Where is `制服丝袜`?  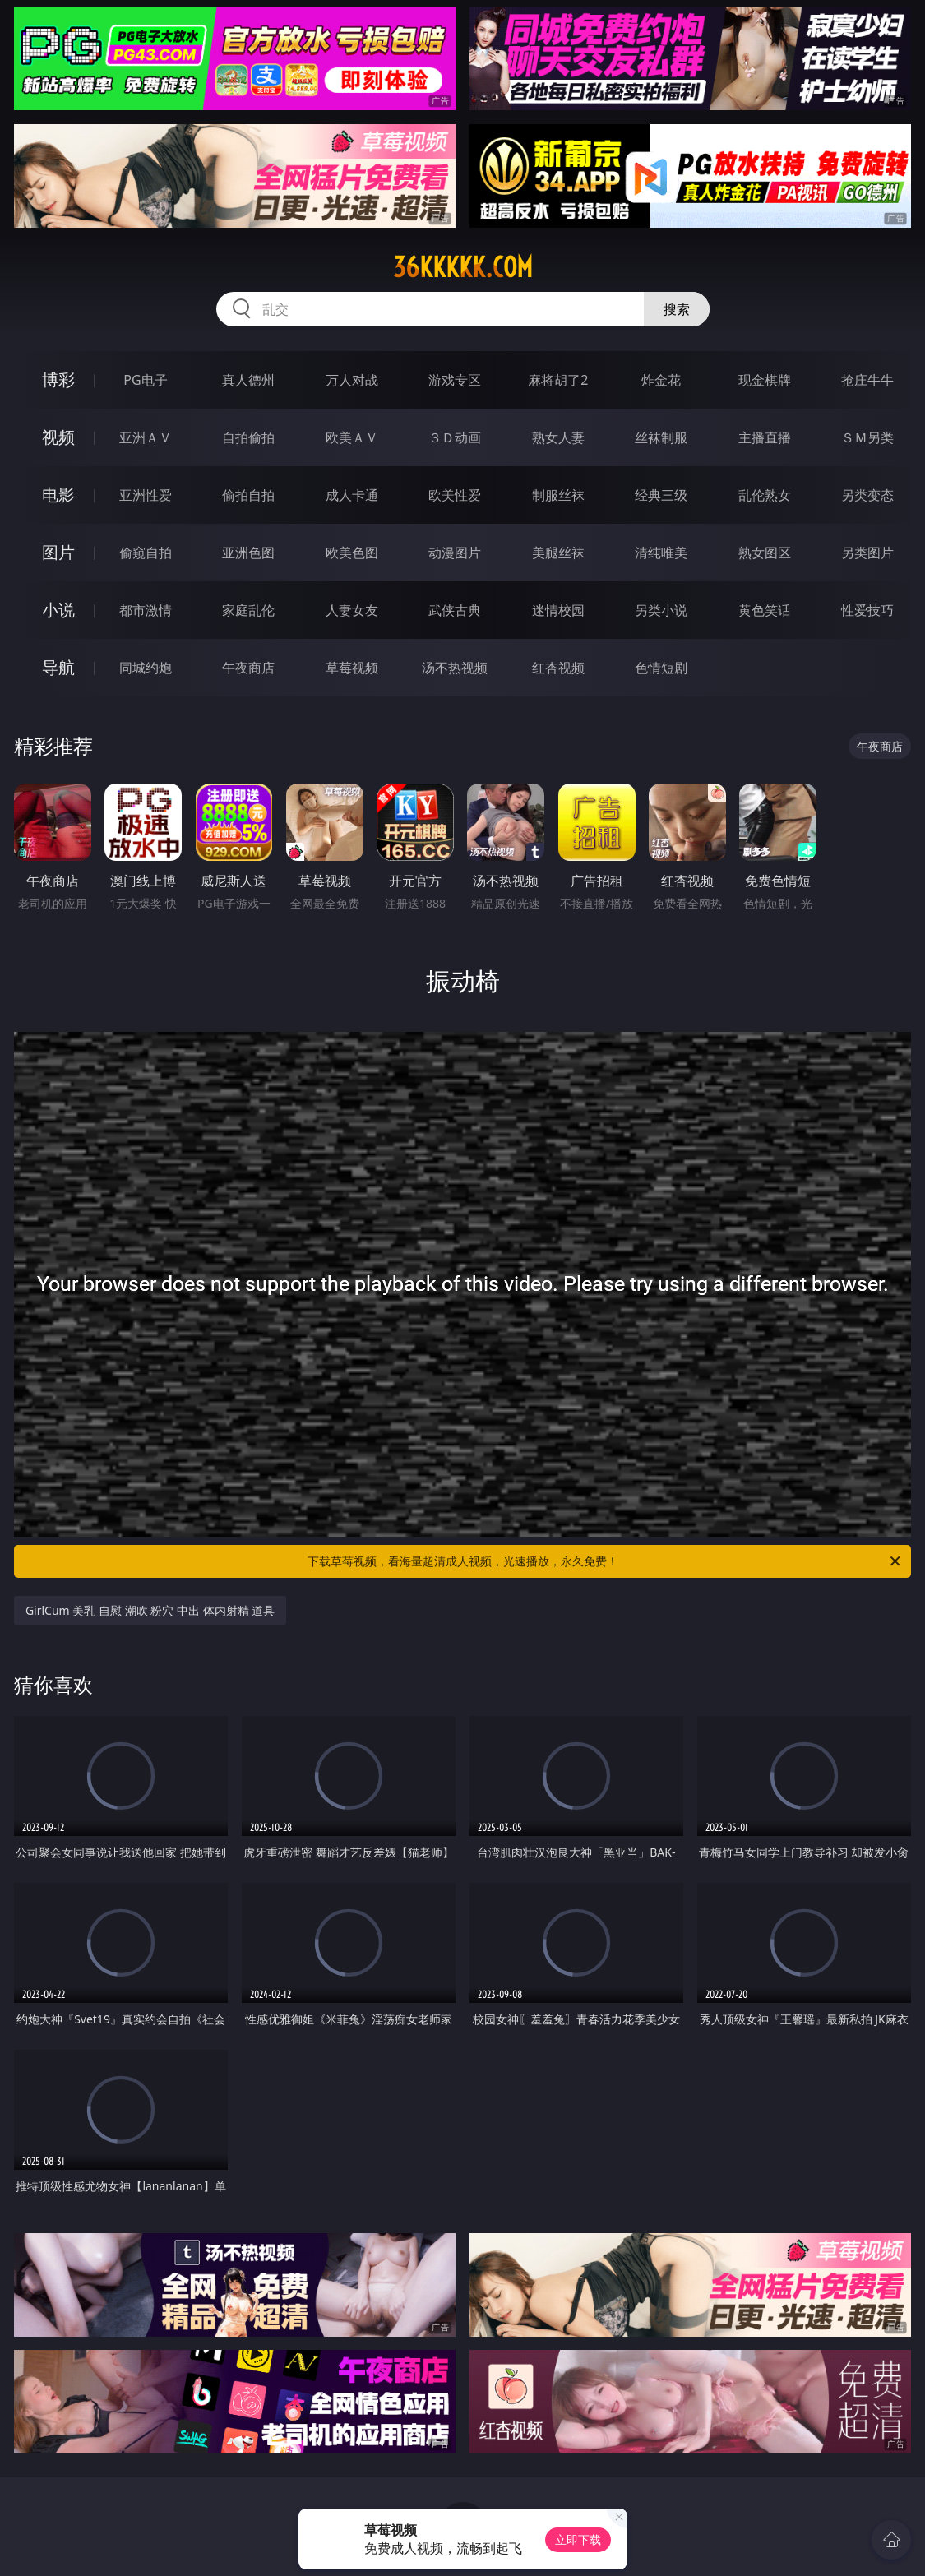 制服丝袜 is located at coordinates (558, 495).